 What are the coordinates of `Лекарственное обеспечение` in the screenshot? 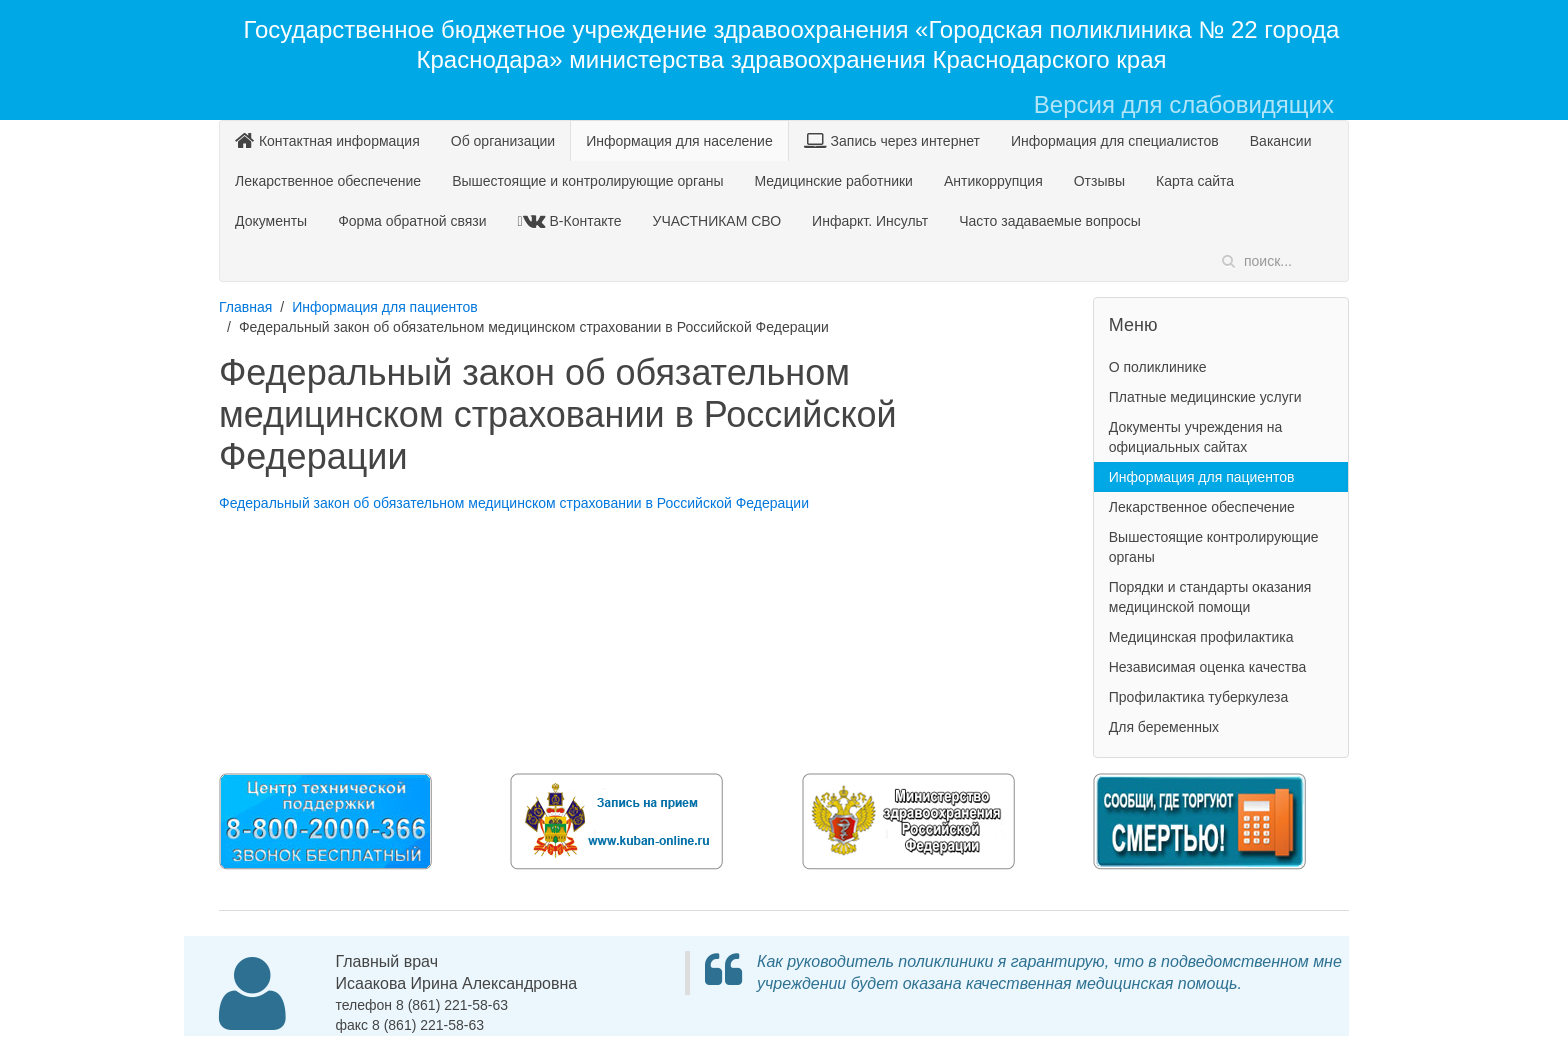 It's located at (328, 181).